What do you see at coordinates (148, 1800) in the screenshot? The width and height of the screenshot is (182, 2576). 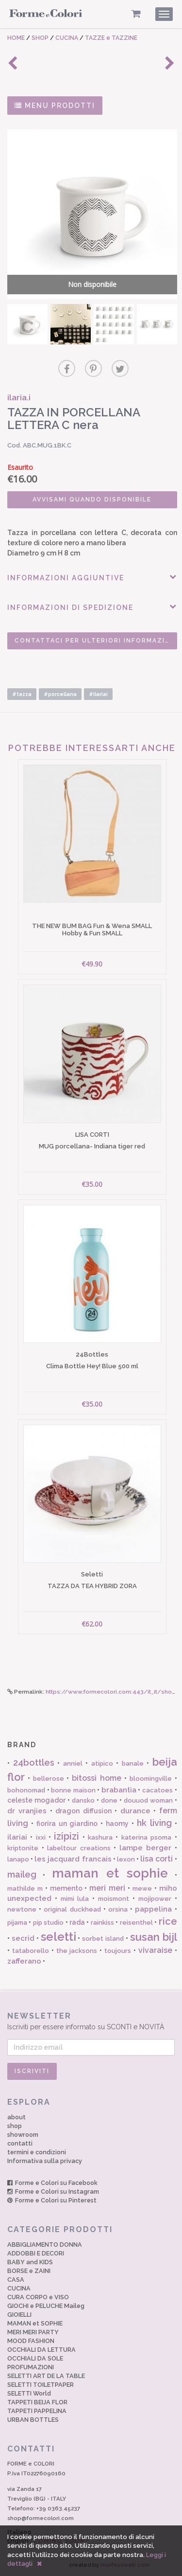 I see `douuod woman` at bounding box center [148, 1800].